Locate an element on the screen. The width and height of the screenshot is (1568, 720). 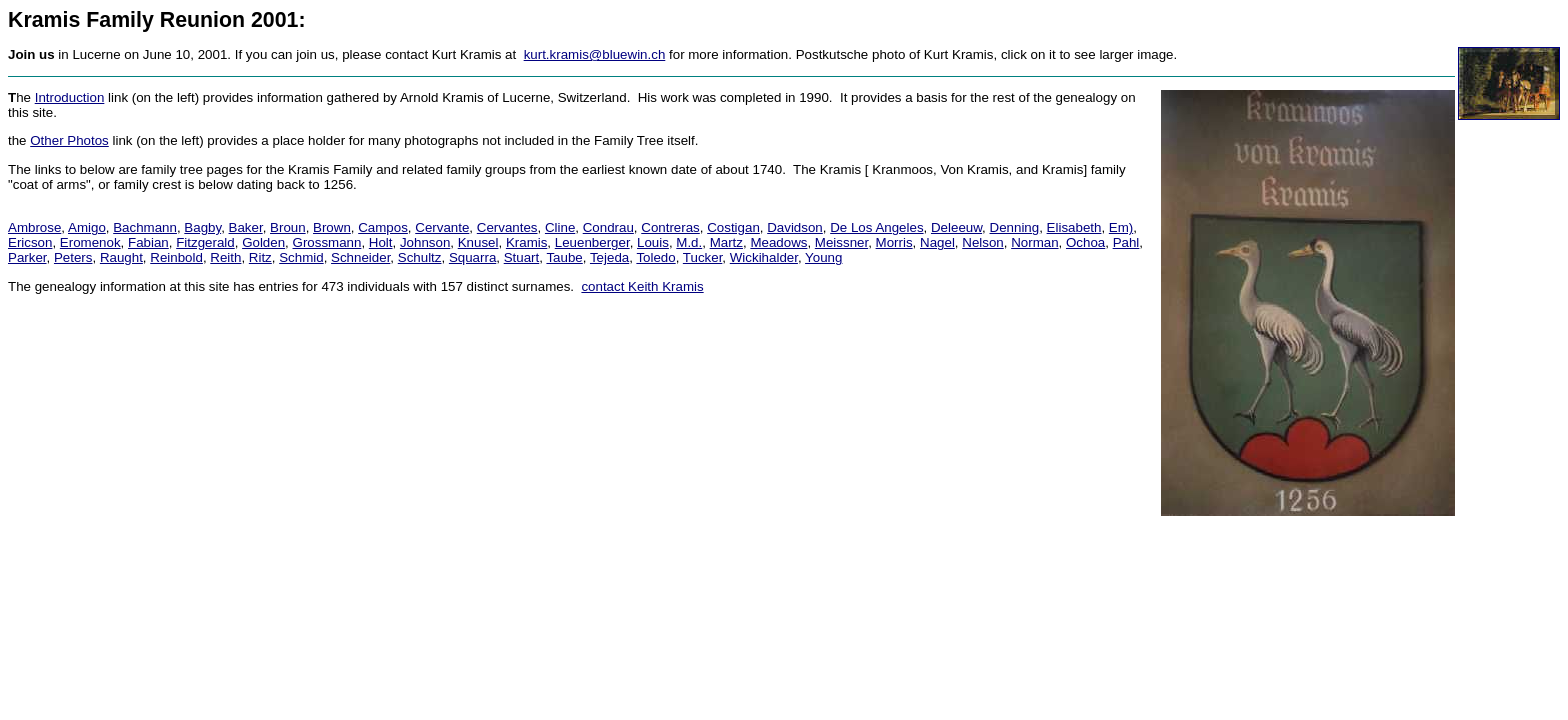
Fabian is located at coordinates (148, 242).